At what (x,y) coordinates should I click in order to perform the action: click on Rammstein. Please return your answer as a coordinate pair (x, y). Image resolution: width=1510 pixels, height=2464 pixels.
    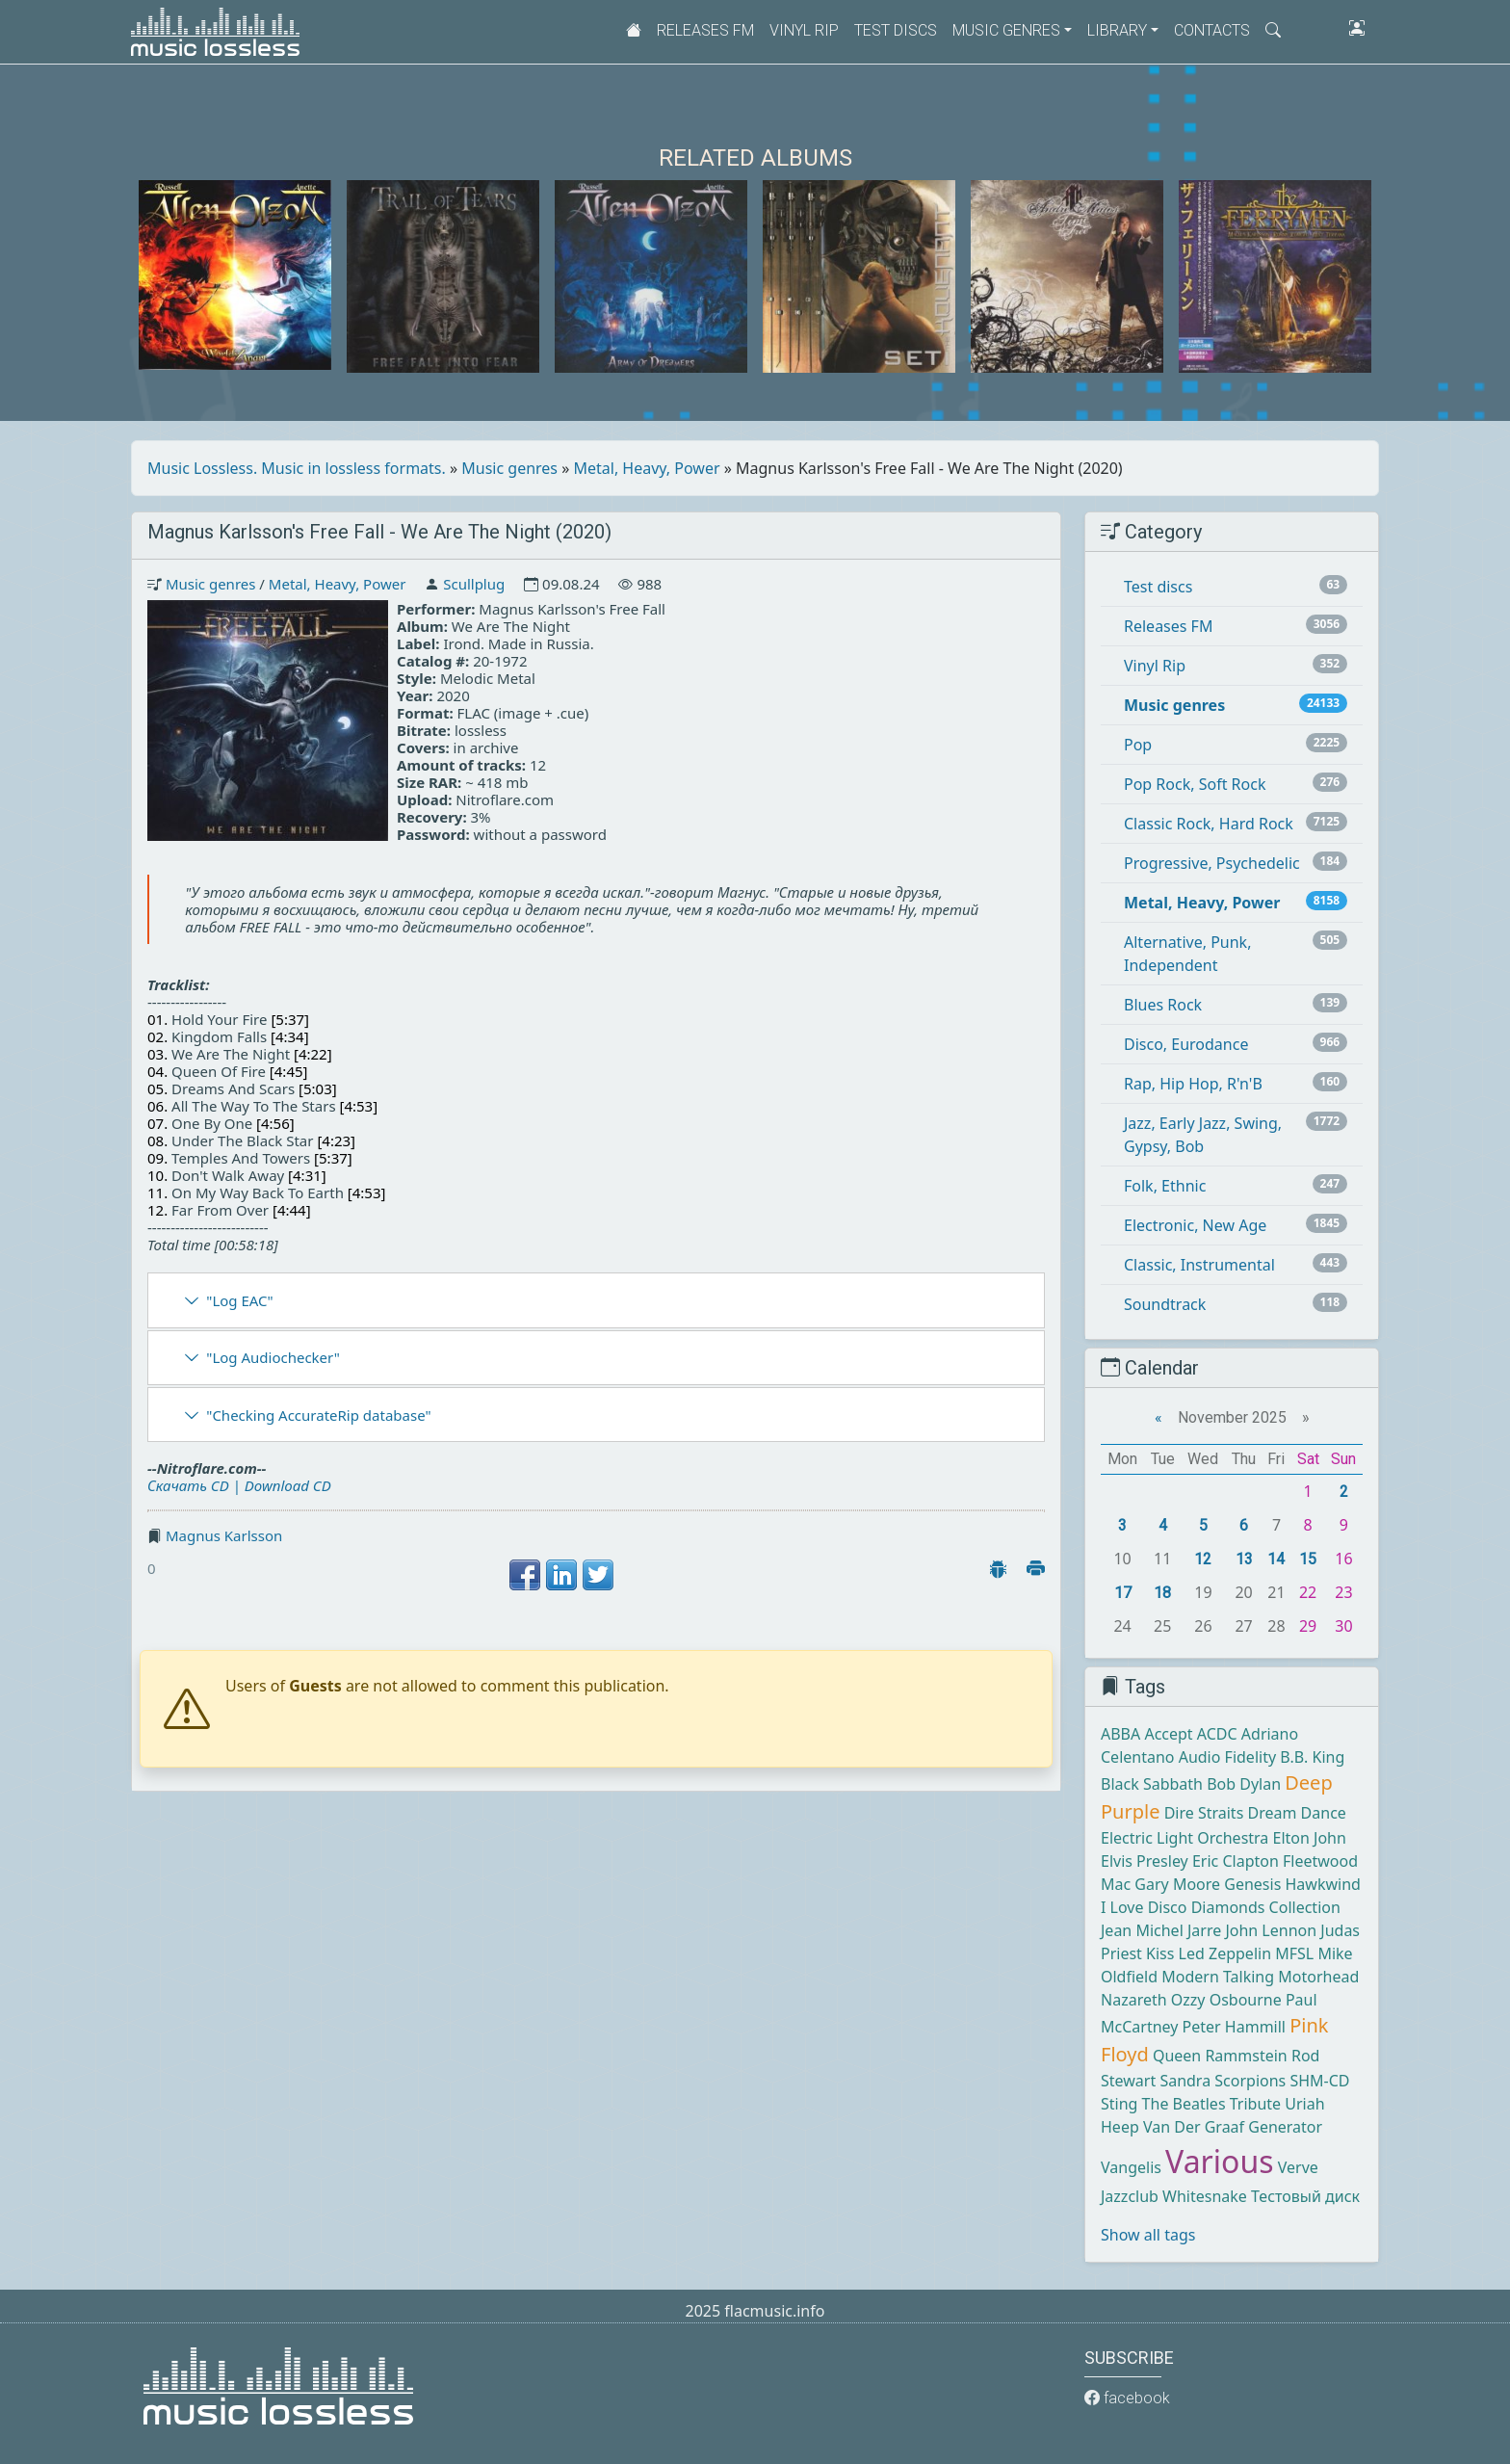
    Looking at the image, I should click on (1246, 2055).